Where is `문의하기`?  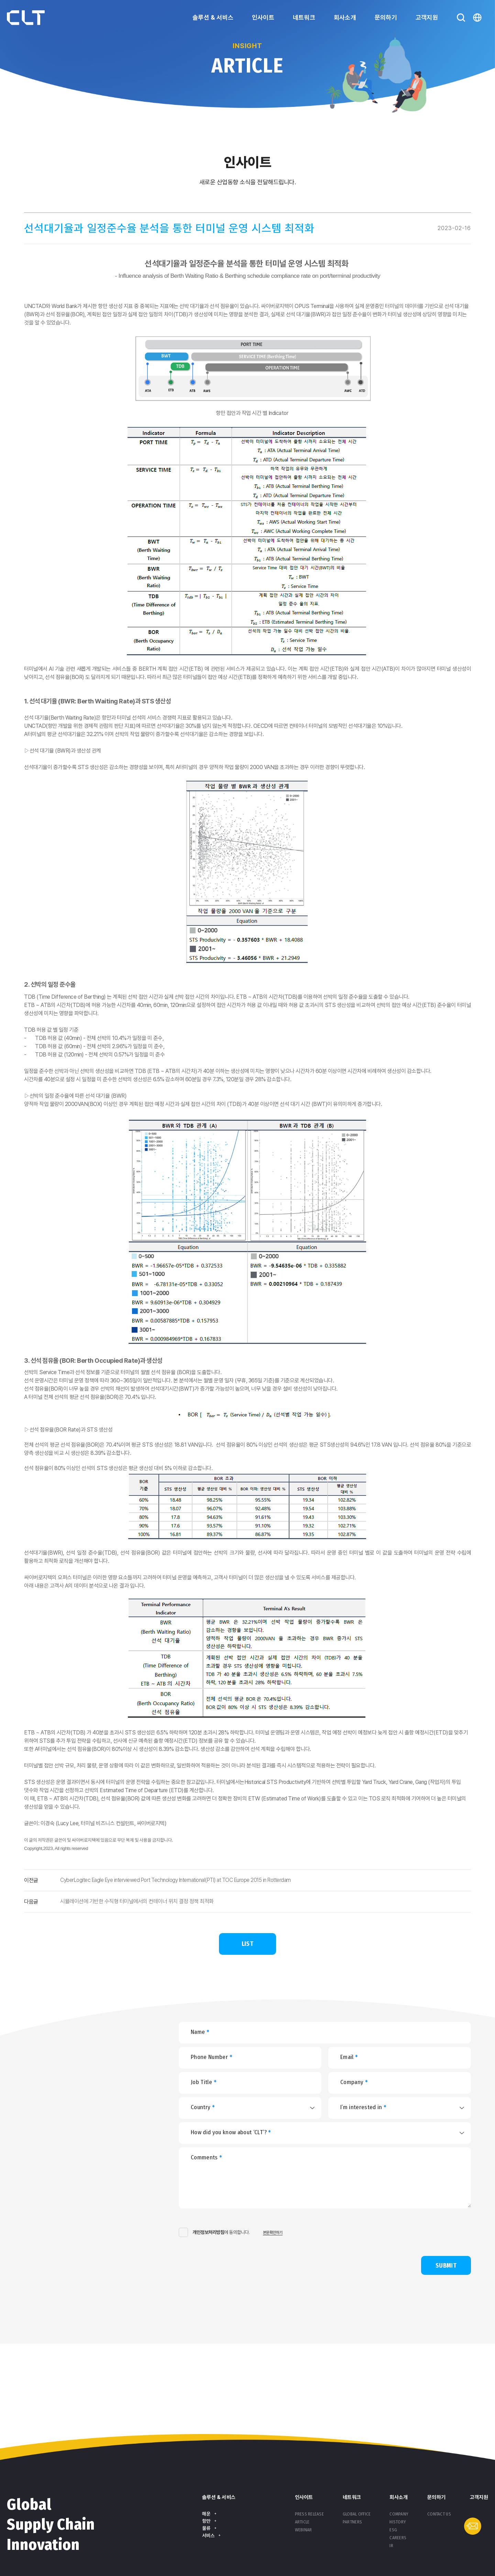 문의하기 is located at coordinates (386, 17).